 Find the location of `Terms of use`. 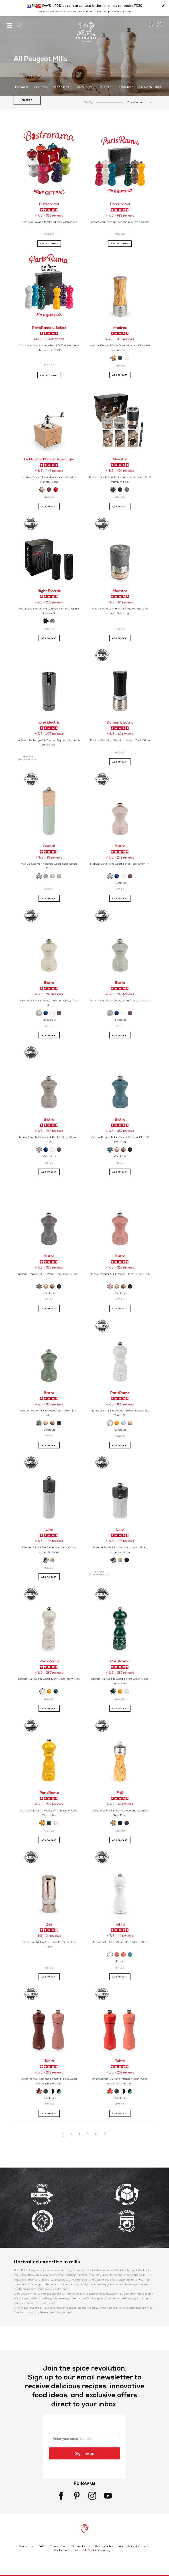

Terms of use is located at coordinates (58, 2546).